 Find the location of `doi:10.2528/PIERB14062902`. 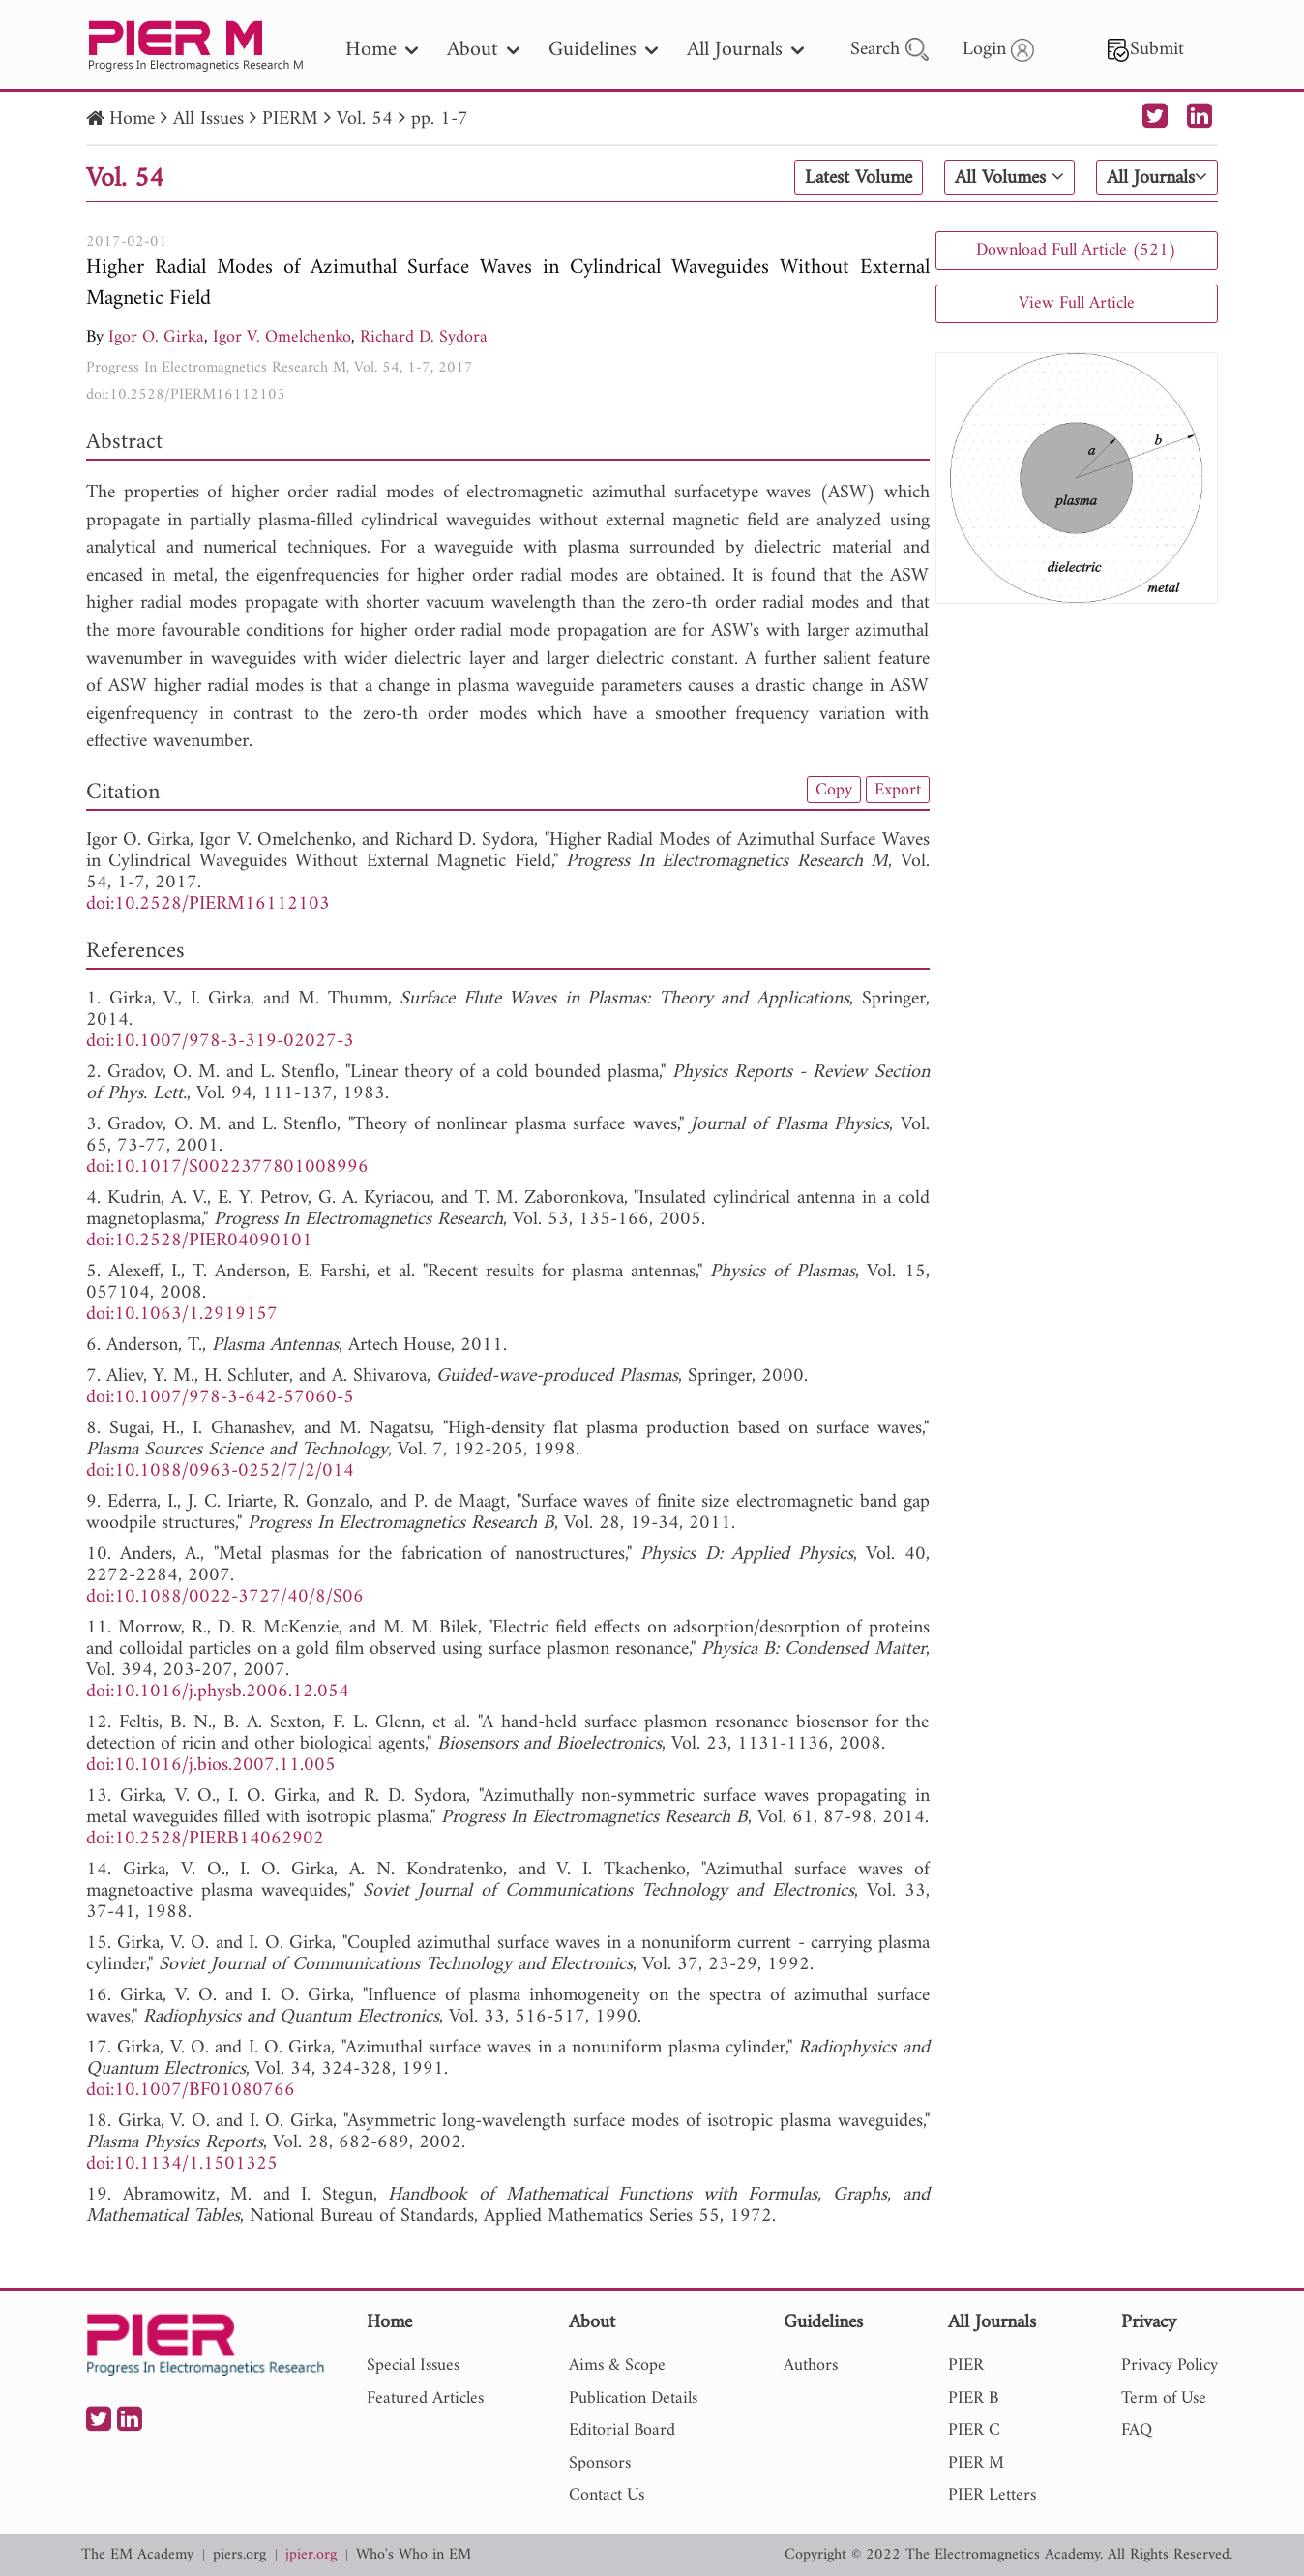

doi:10.2528/PIERB14062902 is located at coordinates (205, 1839).